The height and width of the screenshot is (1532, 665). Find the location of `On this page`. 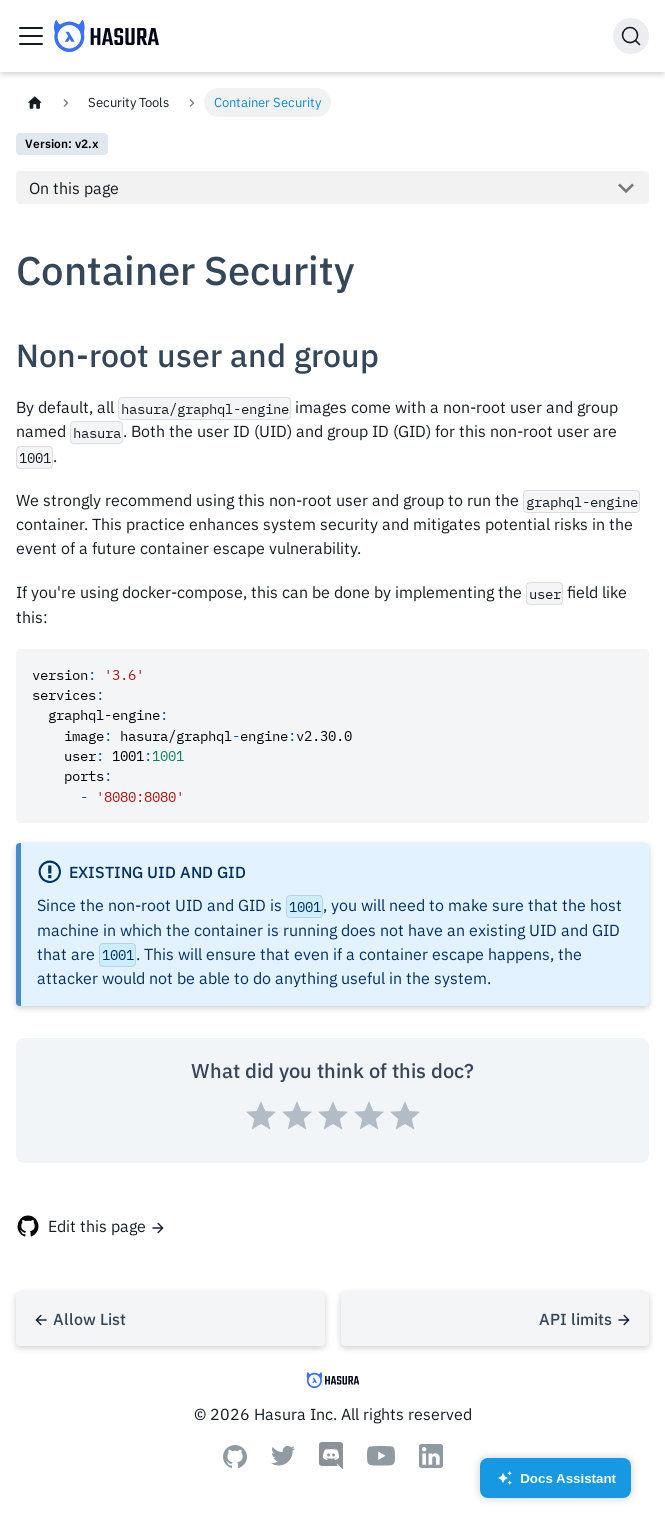

On this page is located at coordinates (74, 188).